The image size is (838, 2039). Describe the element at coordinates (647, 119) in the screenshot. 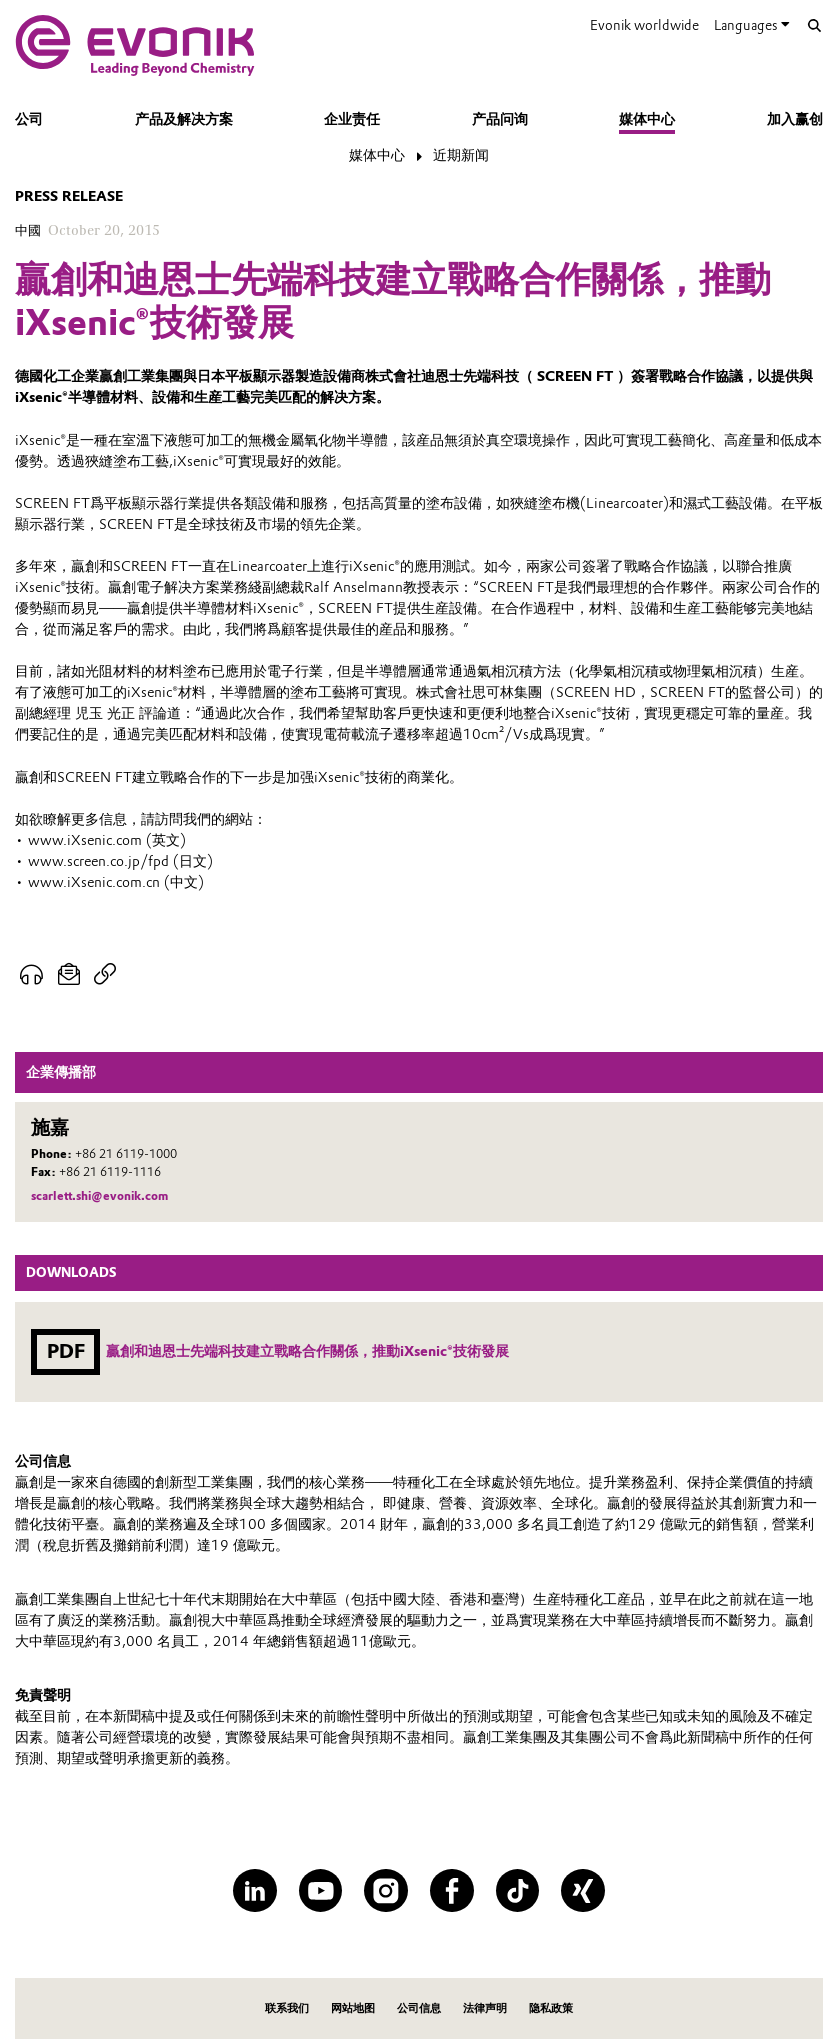

I see `媒体中心` at that location.